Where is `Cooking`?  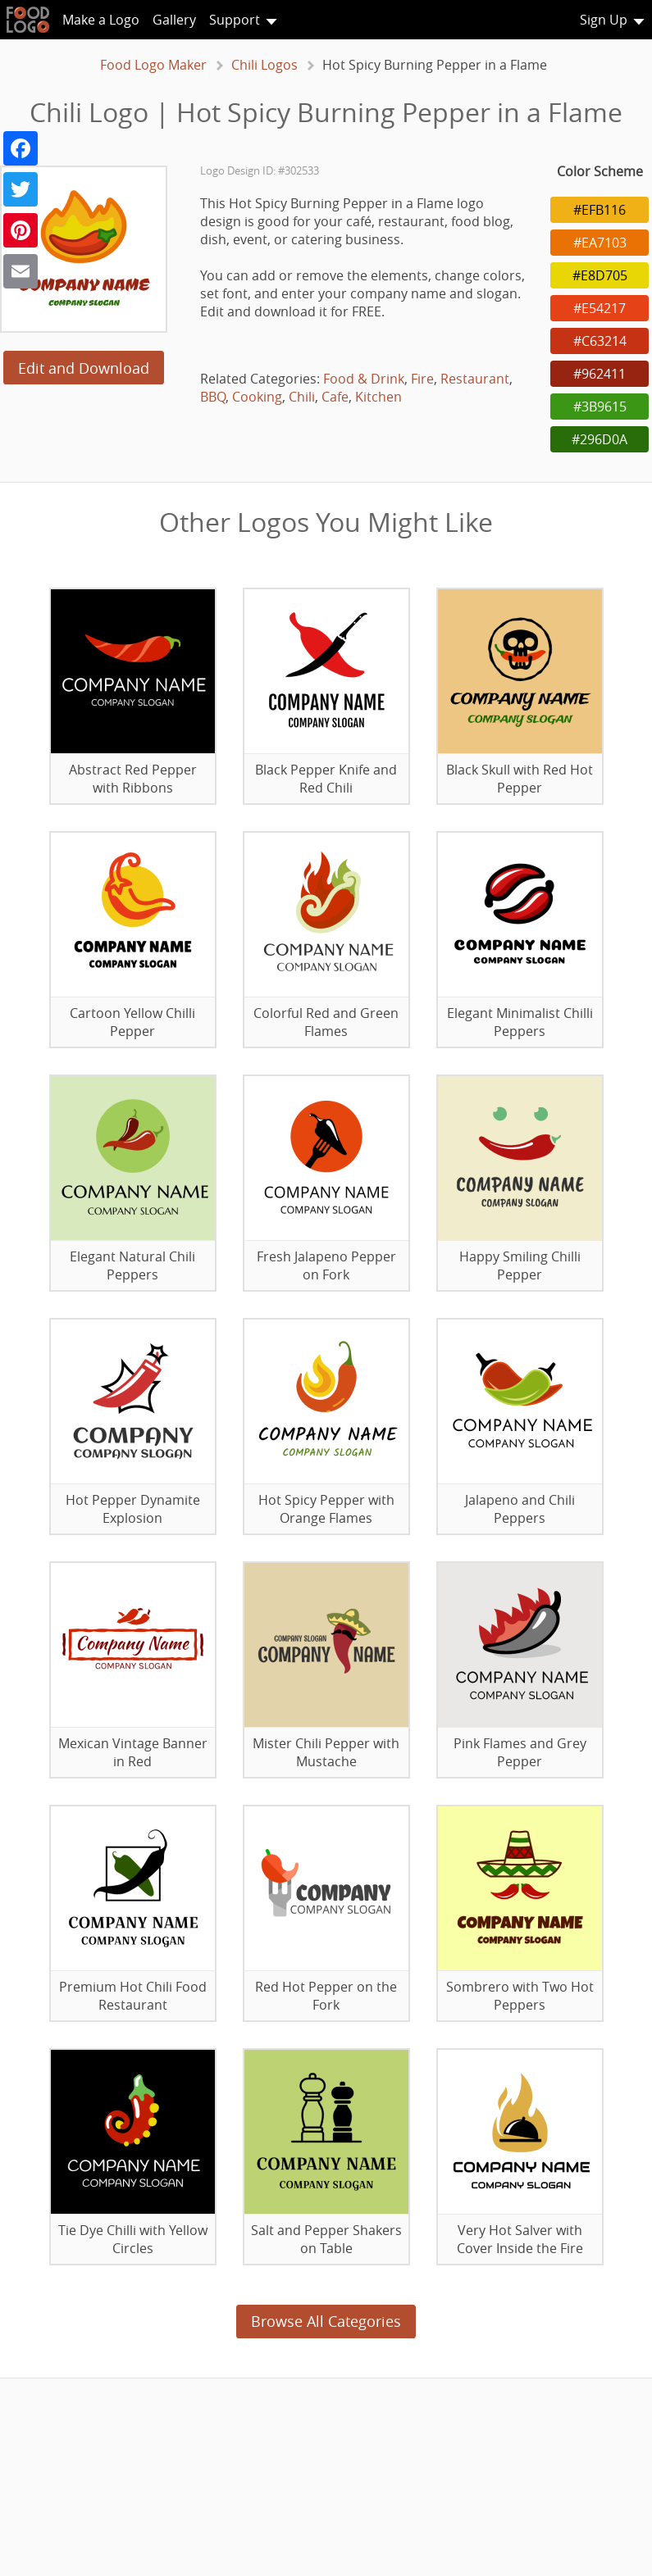
Cooking is located at coordinates (257, 397).